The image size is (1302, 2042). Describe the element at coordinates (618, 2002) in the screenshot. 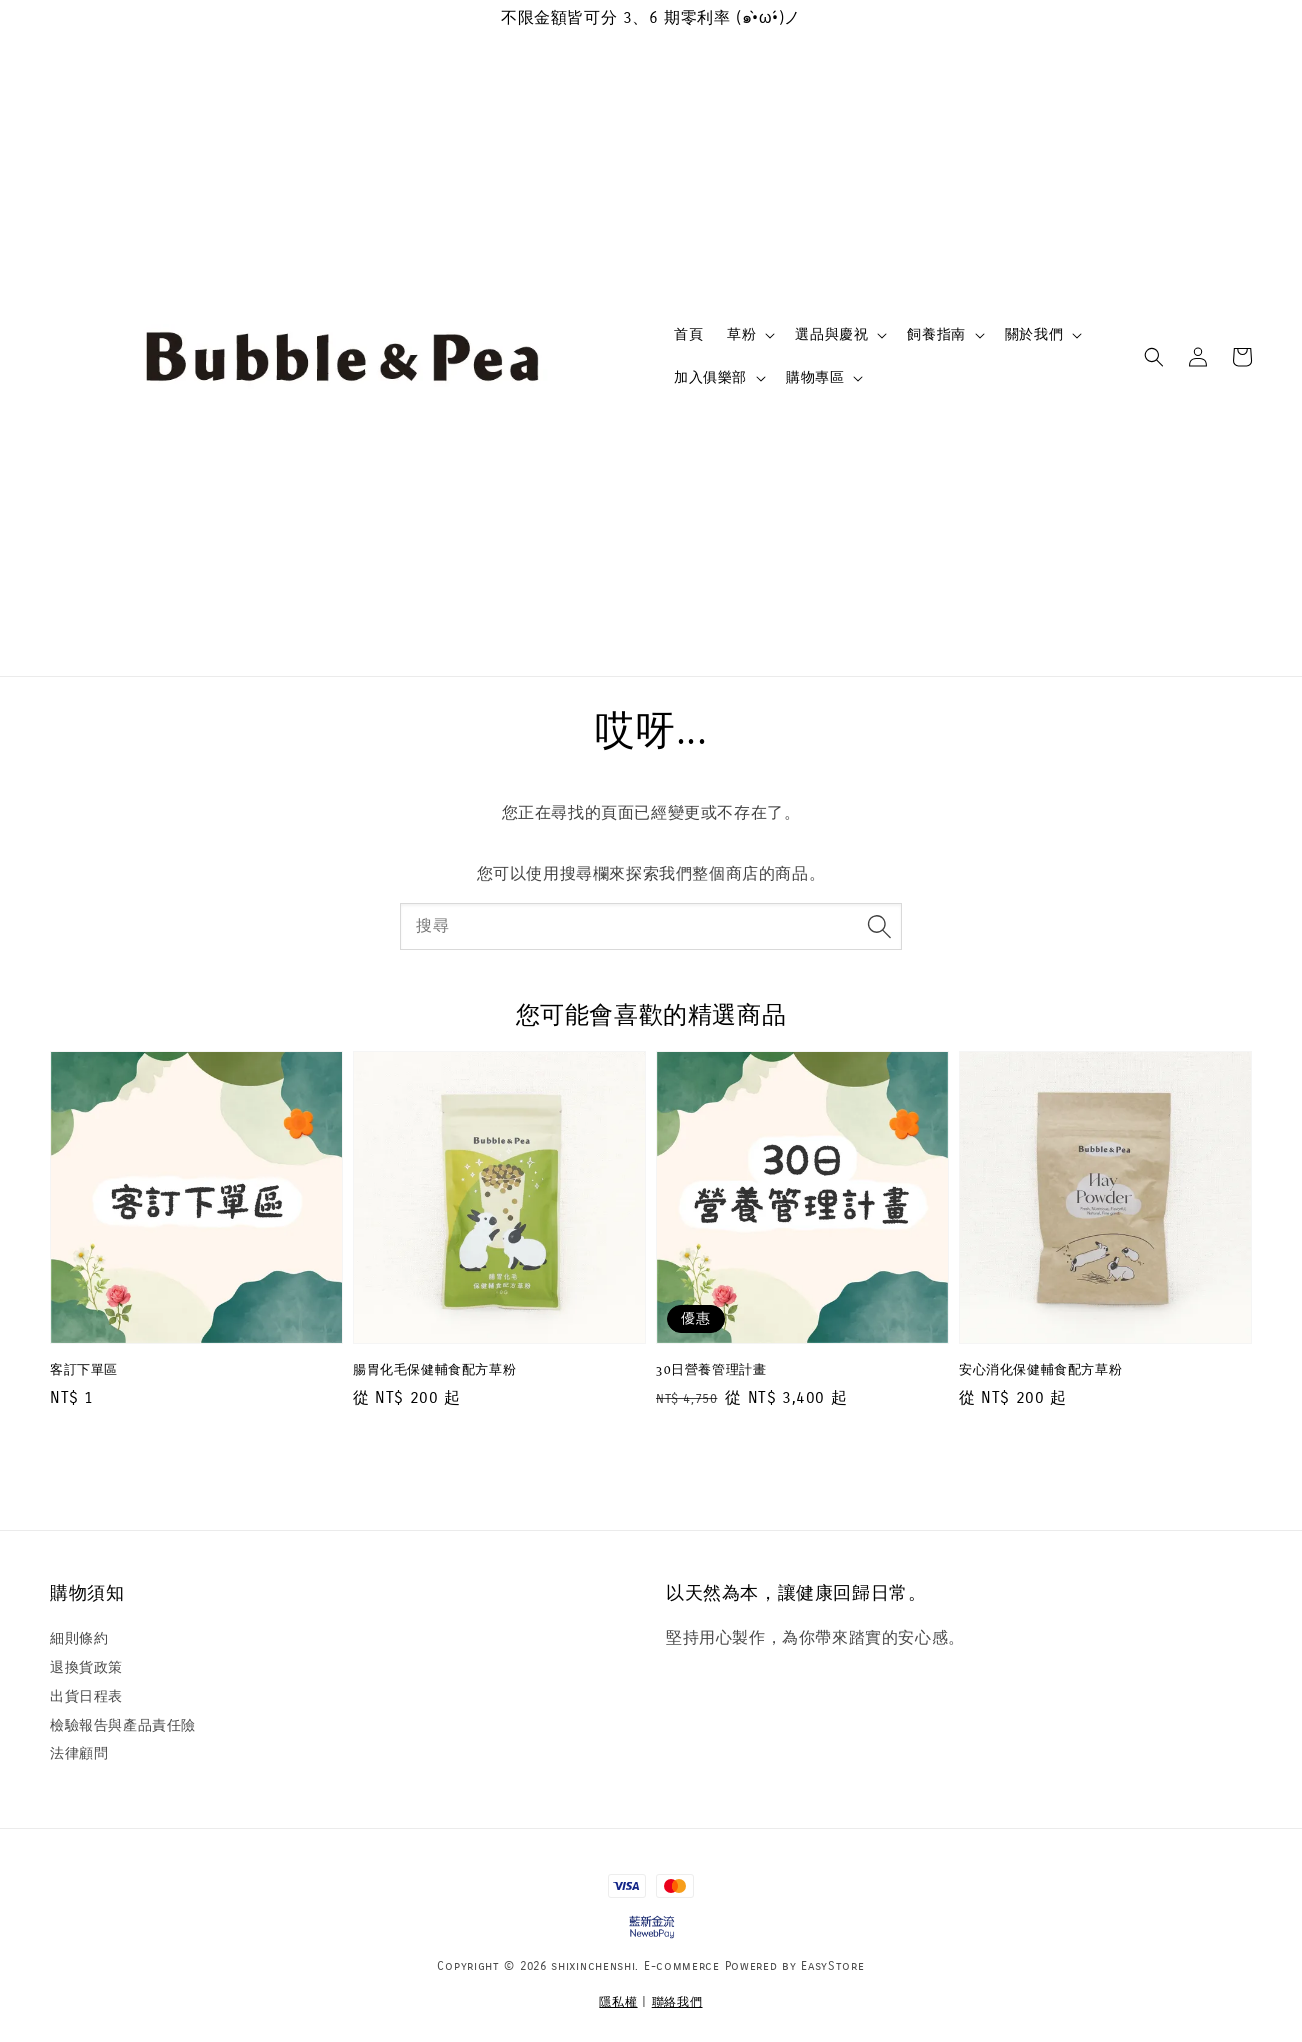

I see `隱私權` at that location.